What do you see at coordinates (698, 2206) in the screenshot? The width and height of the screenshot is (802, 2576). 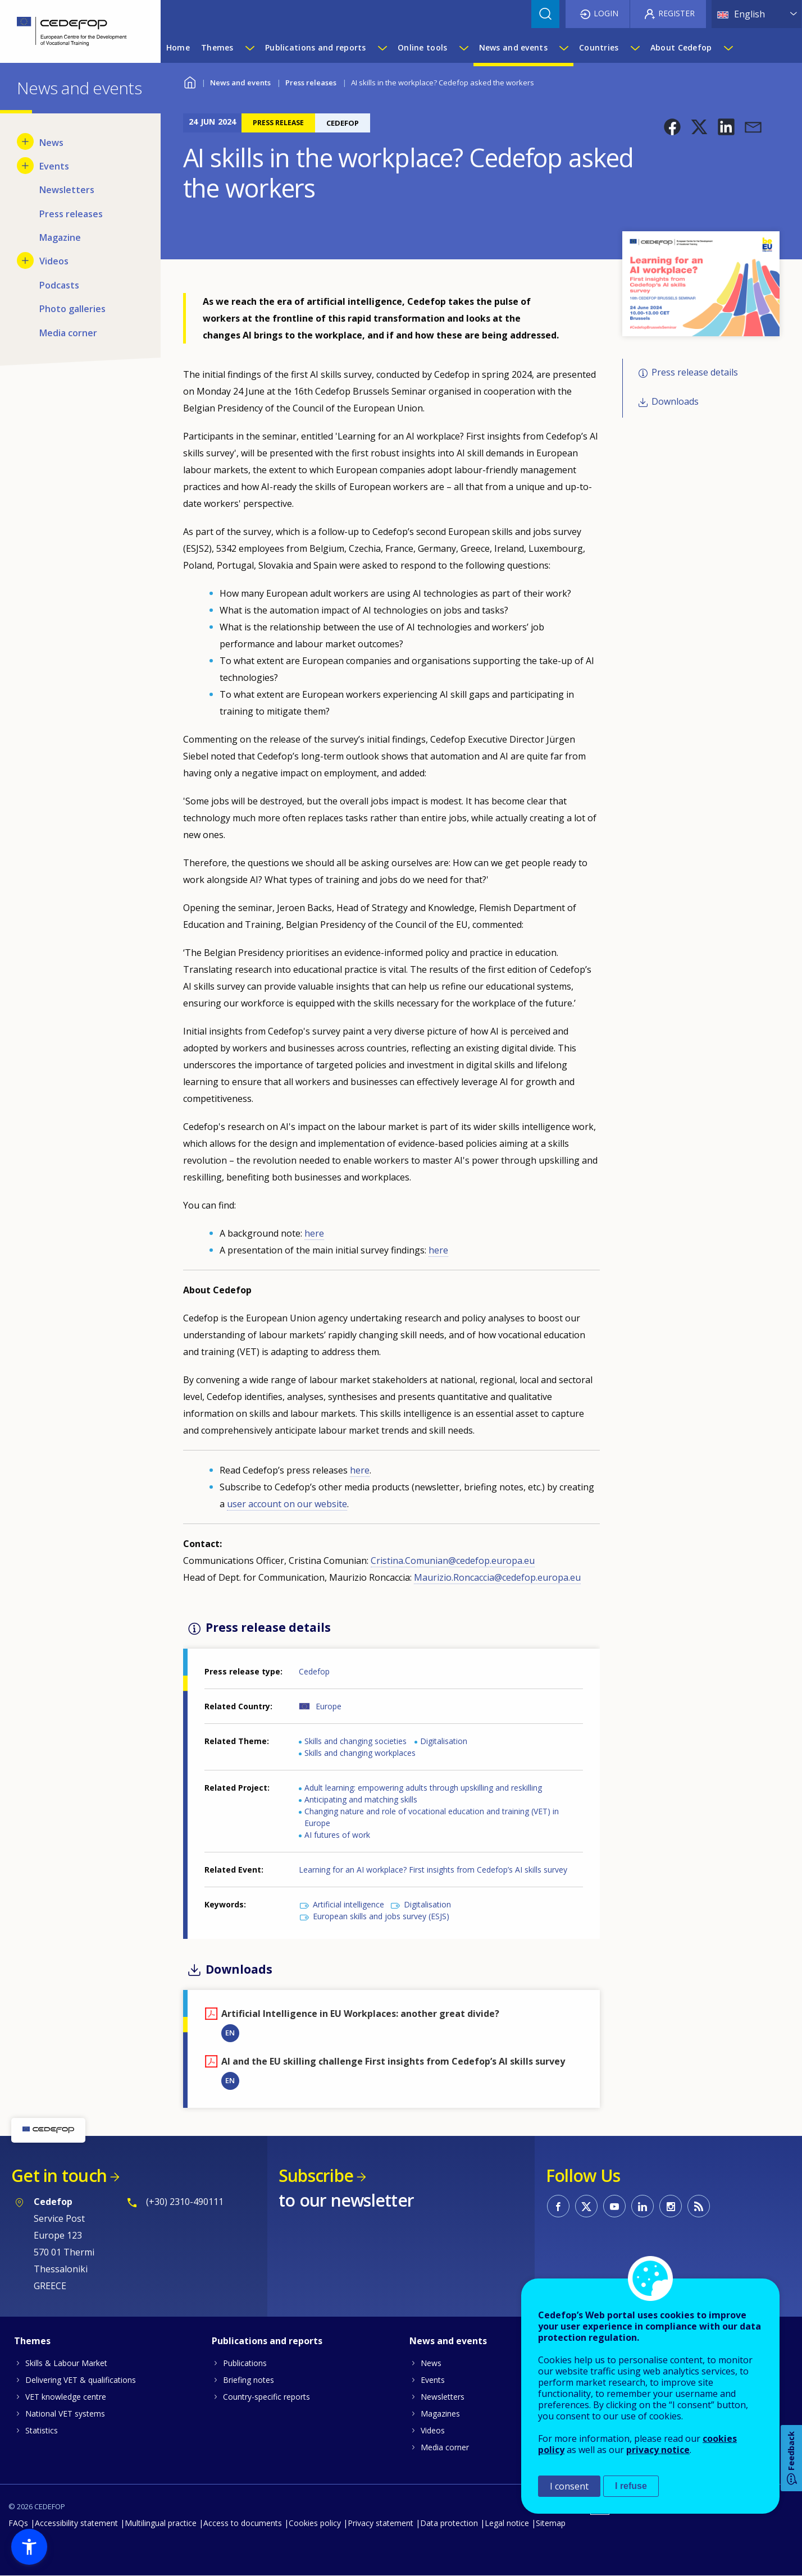 I see `CEDEFOP RSS` at bounding box center [698, 2206].